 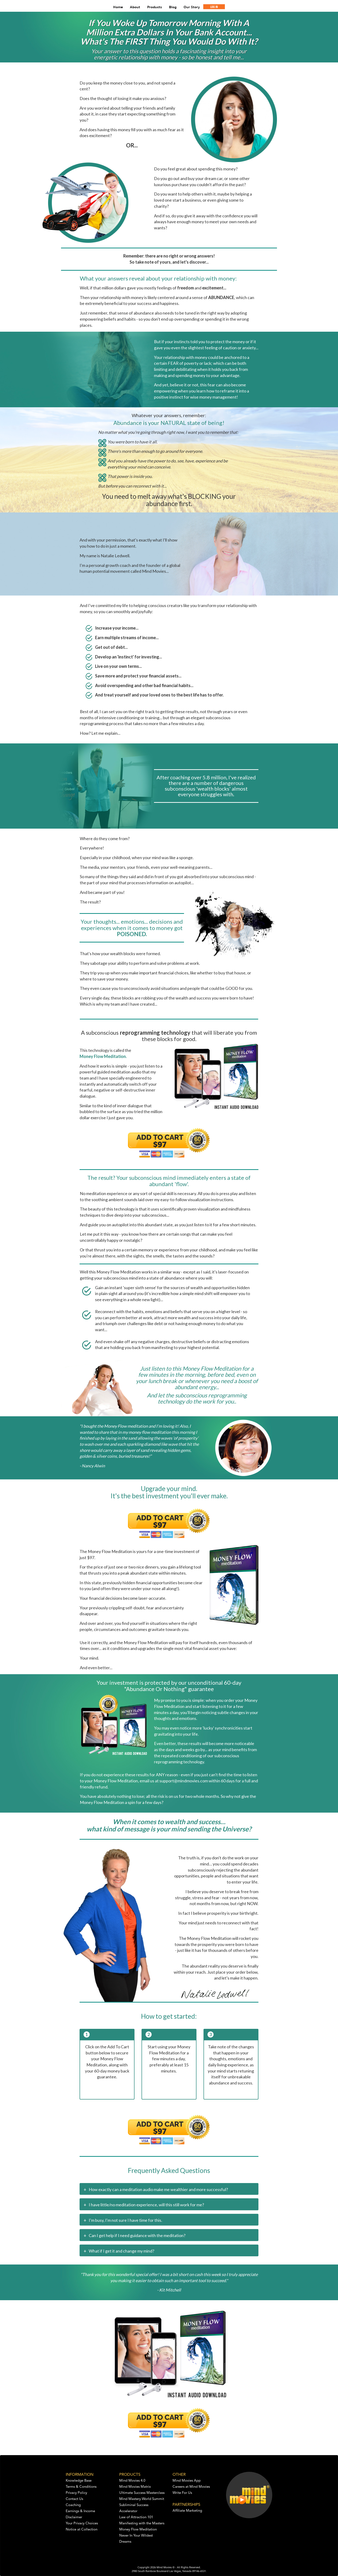 What do you see at coordinates (81, 2487) in the screenshot?
I see `Terms & Conditions` at bounding box center [81, 2487].